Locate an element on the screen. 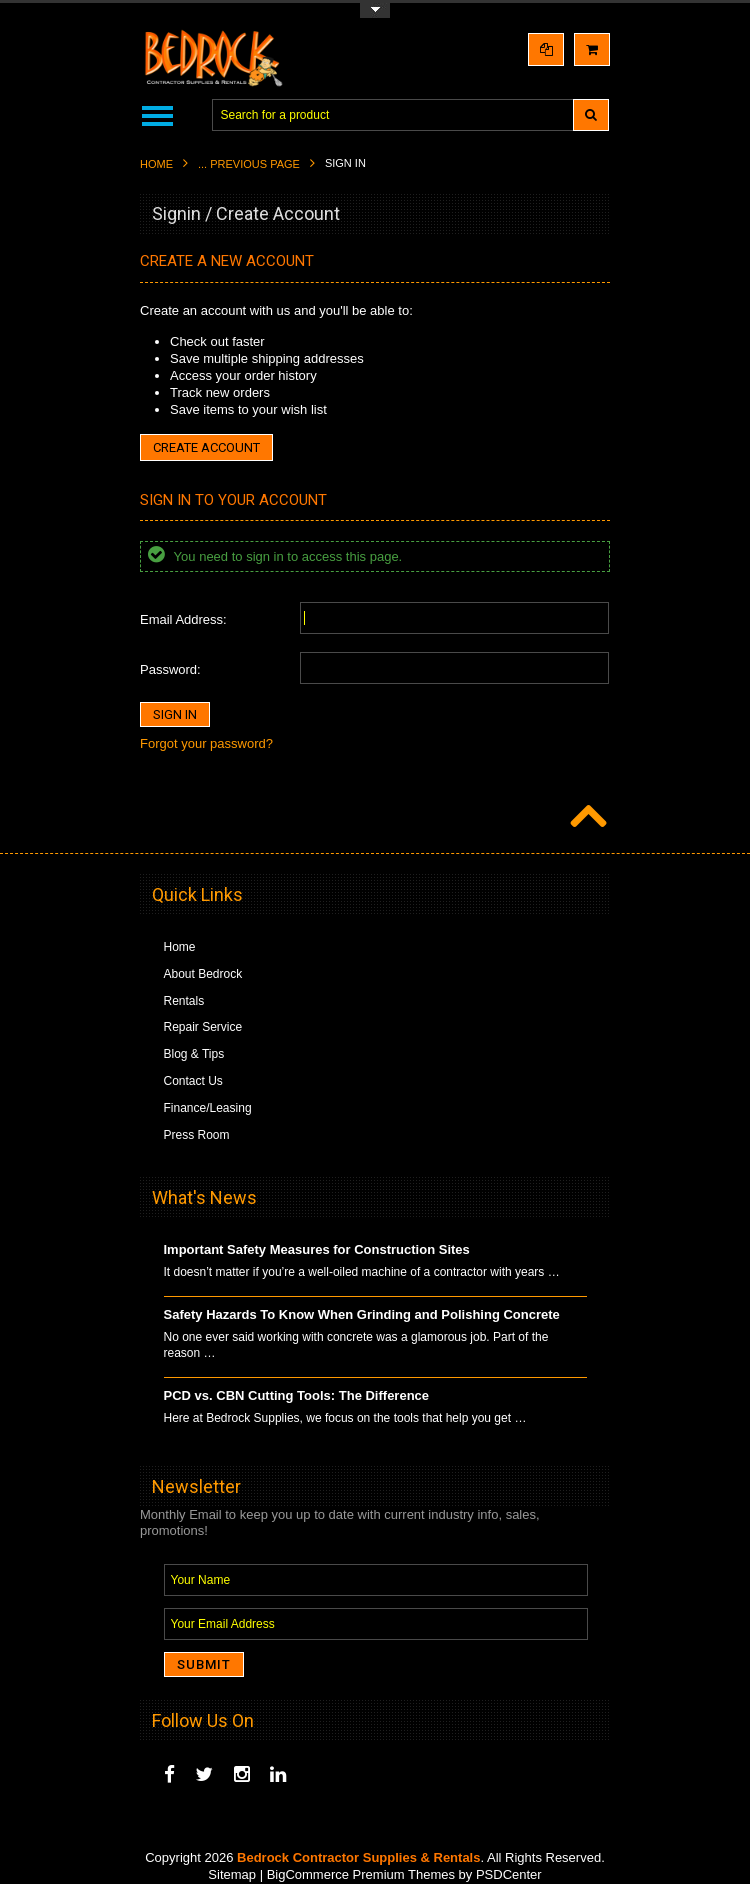 This screenshot has height=1884, width=750. Safety Hazards To Know When Grinding and Polishing Concrete is located at coordinates (362, 1314).